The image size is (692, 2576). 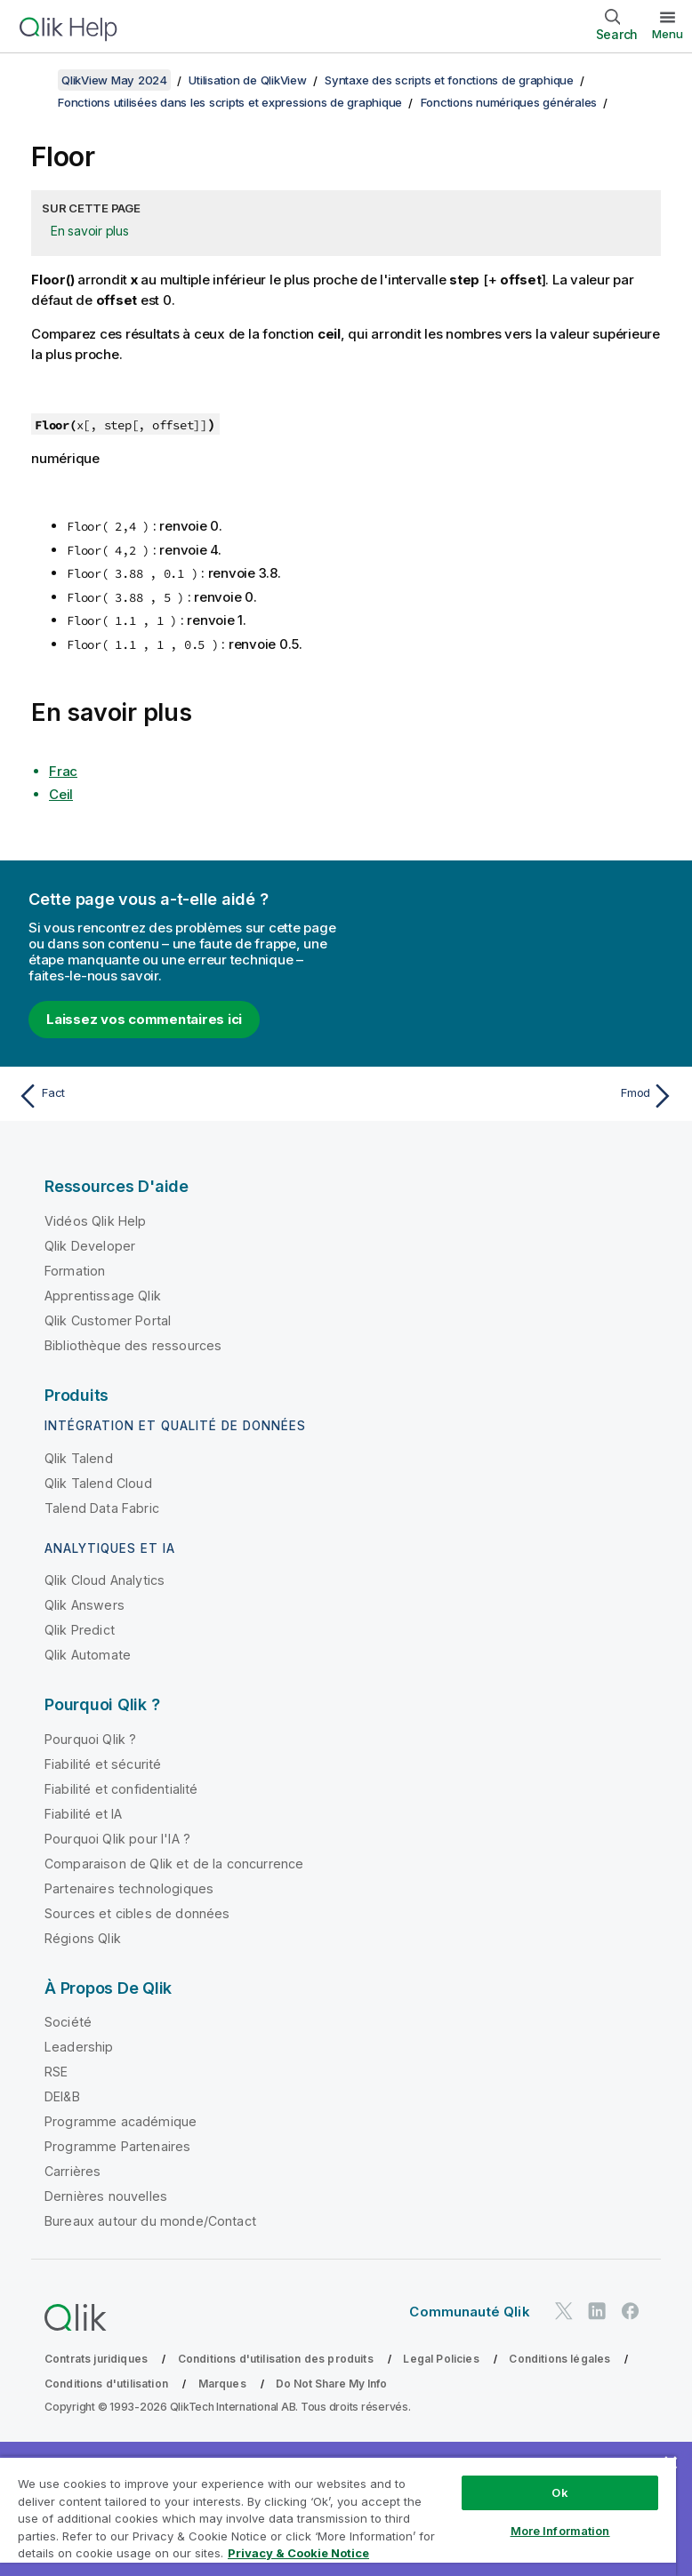 What do you see at coordinates (89, 1245) in the screenshot?
I see `Qlik Developer` at bounding box center [89, 1245].